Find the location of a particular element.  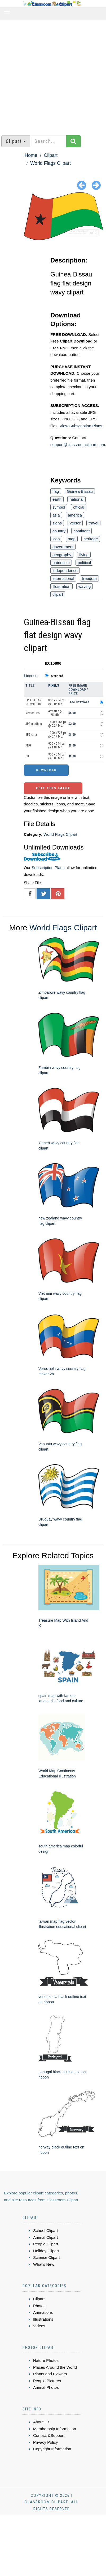

icon is located at coordinates (56, 539).